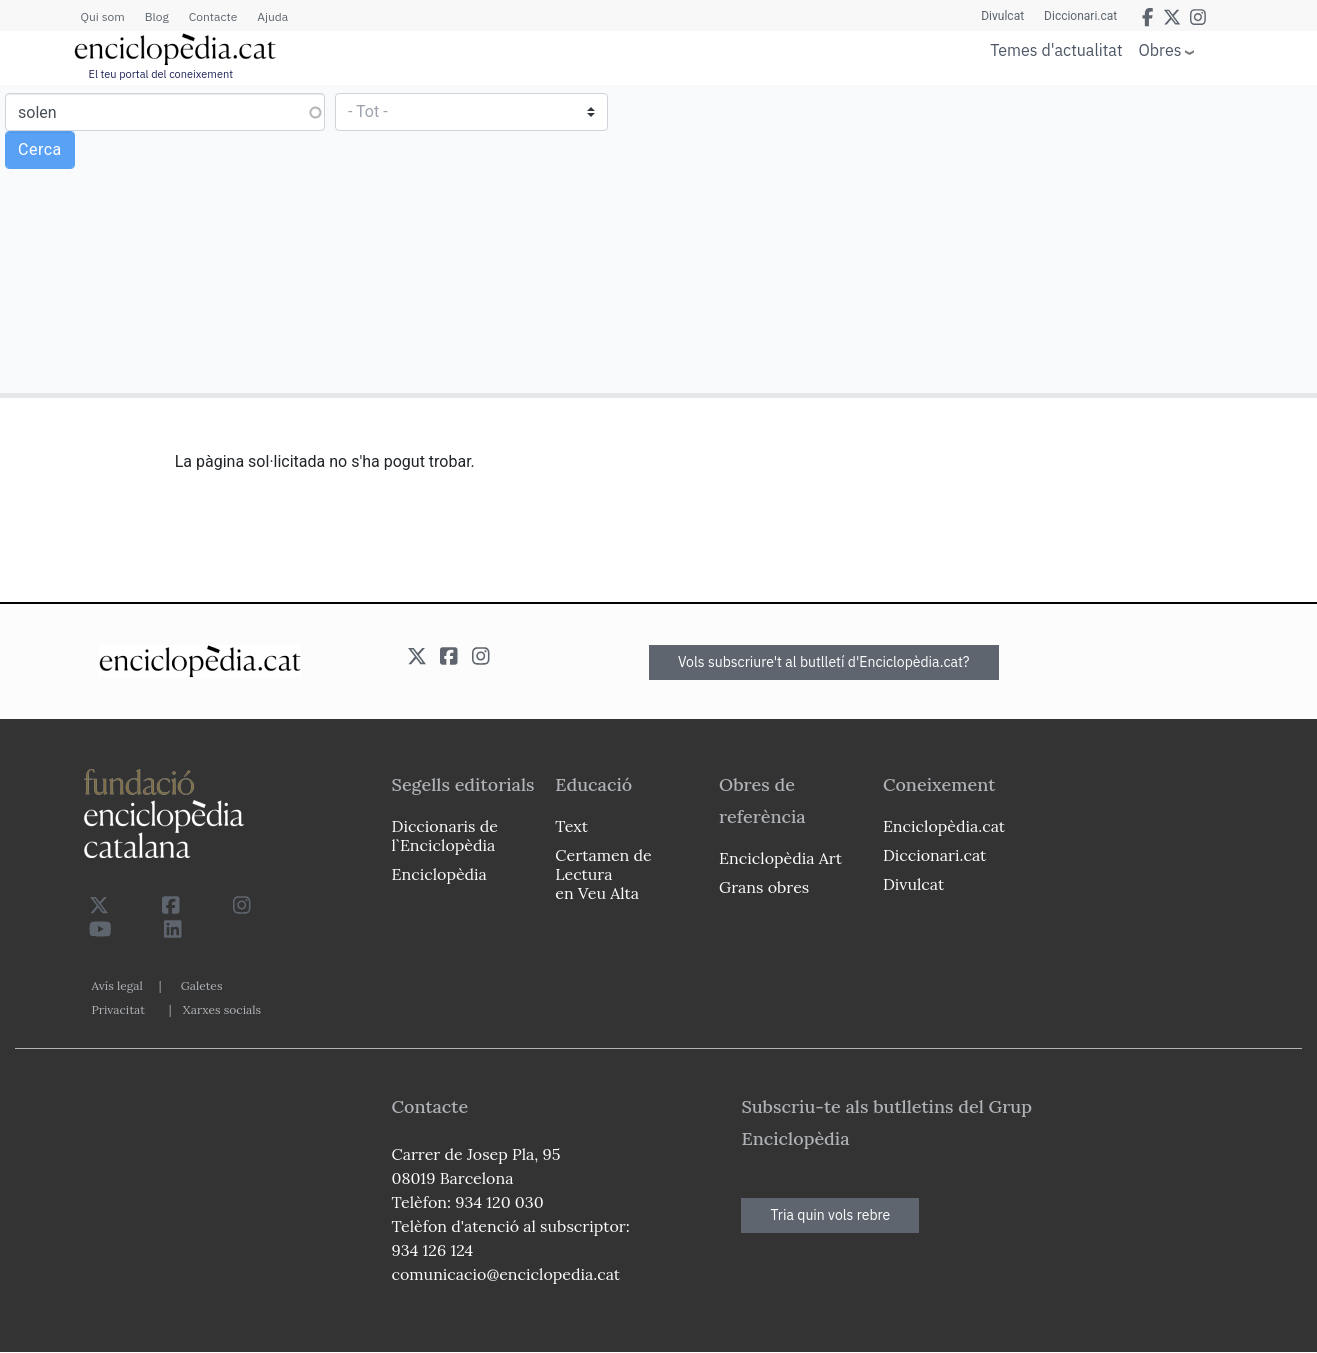  What do you see at coordinates (222, 1009) in the screenshot?
I see `Xarxes socials` at bounding box center [222, 1009].